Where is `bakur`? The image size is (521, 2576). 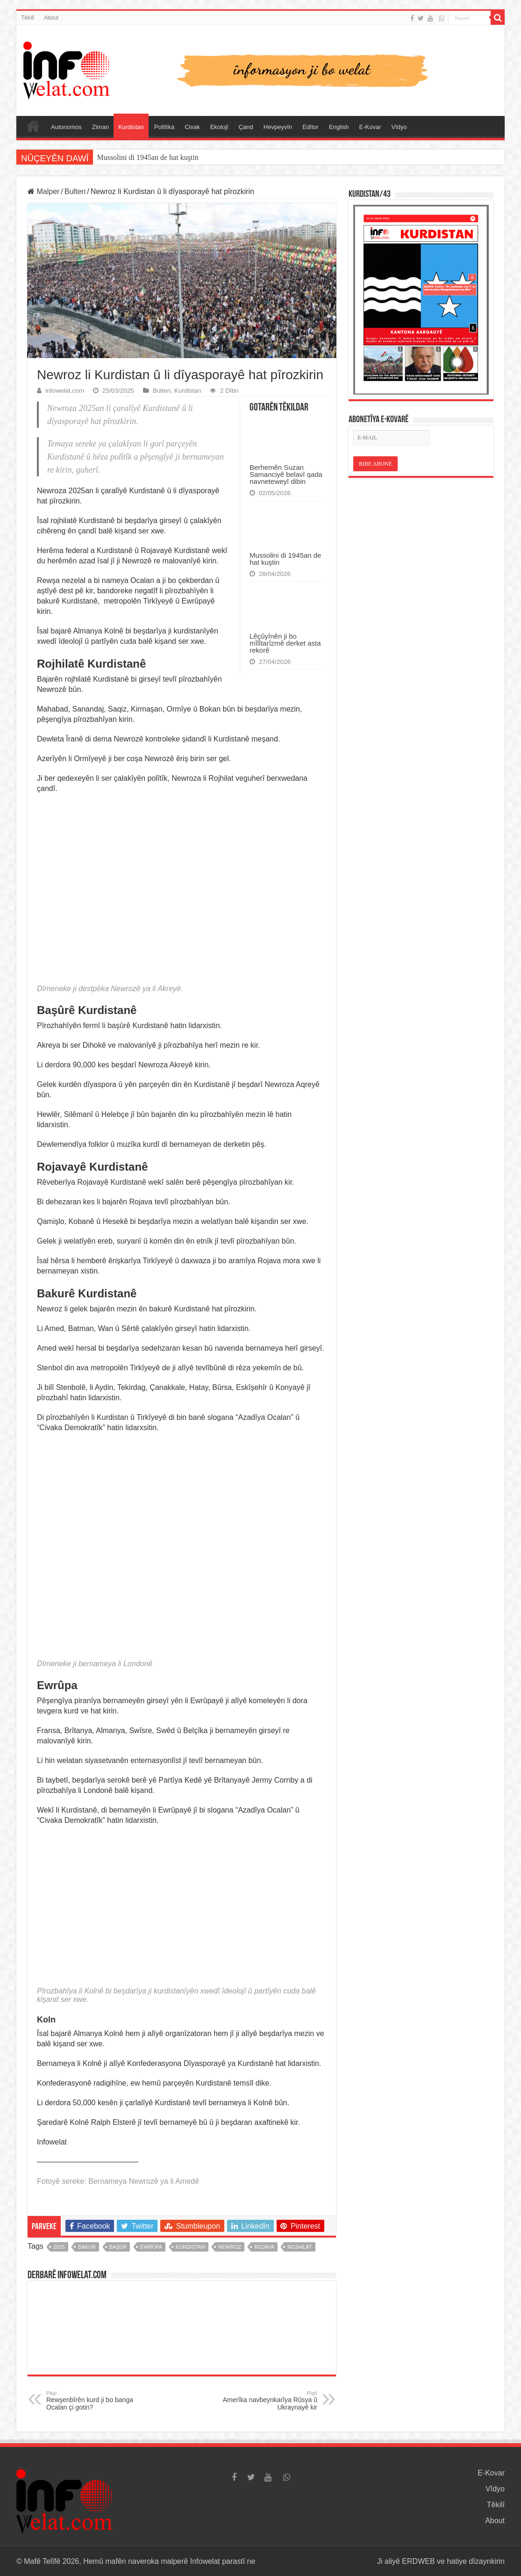
bakur is located at coordinates (87, 2247).